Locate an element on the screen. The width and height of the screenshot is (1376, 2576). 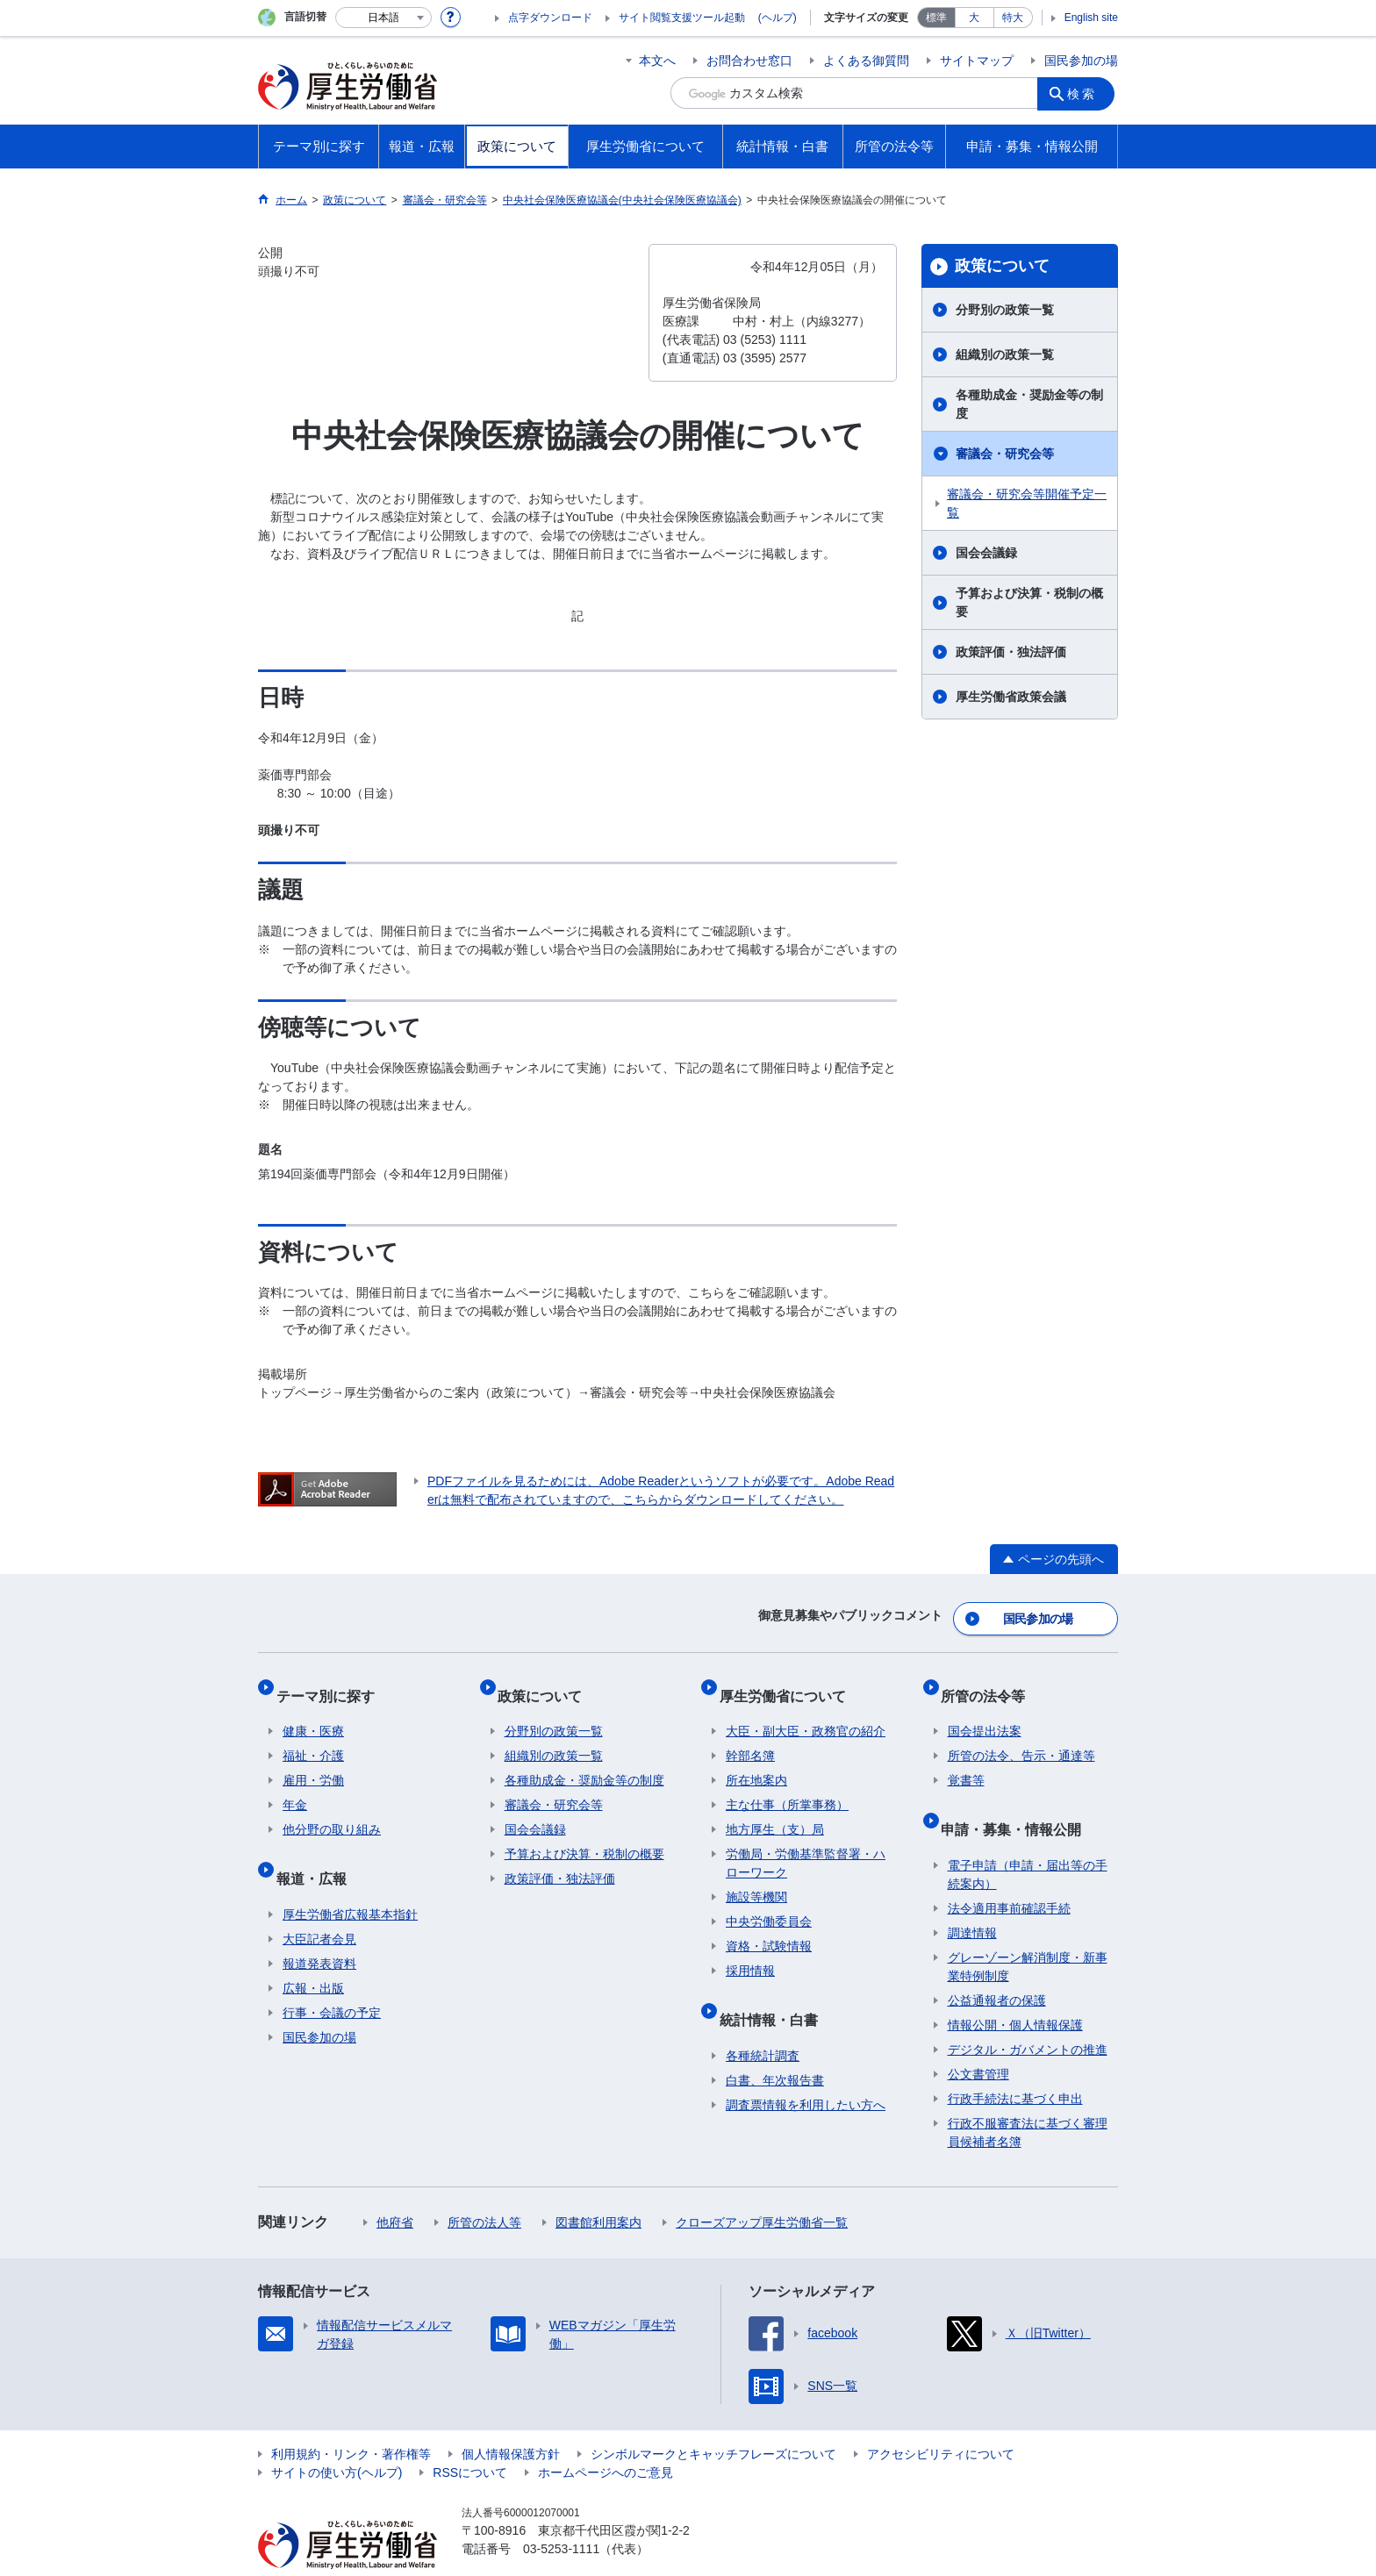
個人情報保護方針 is located at coordinates (511, 2420).